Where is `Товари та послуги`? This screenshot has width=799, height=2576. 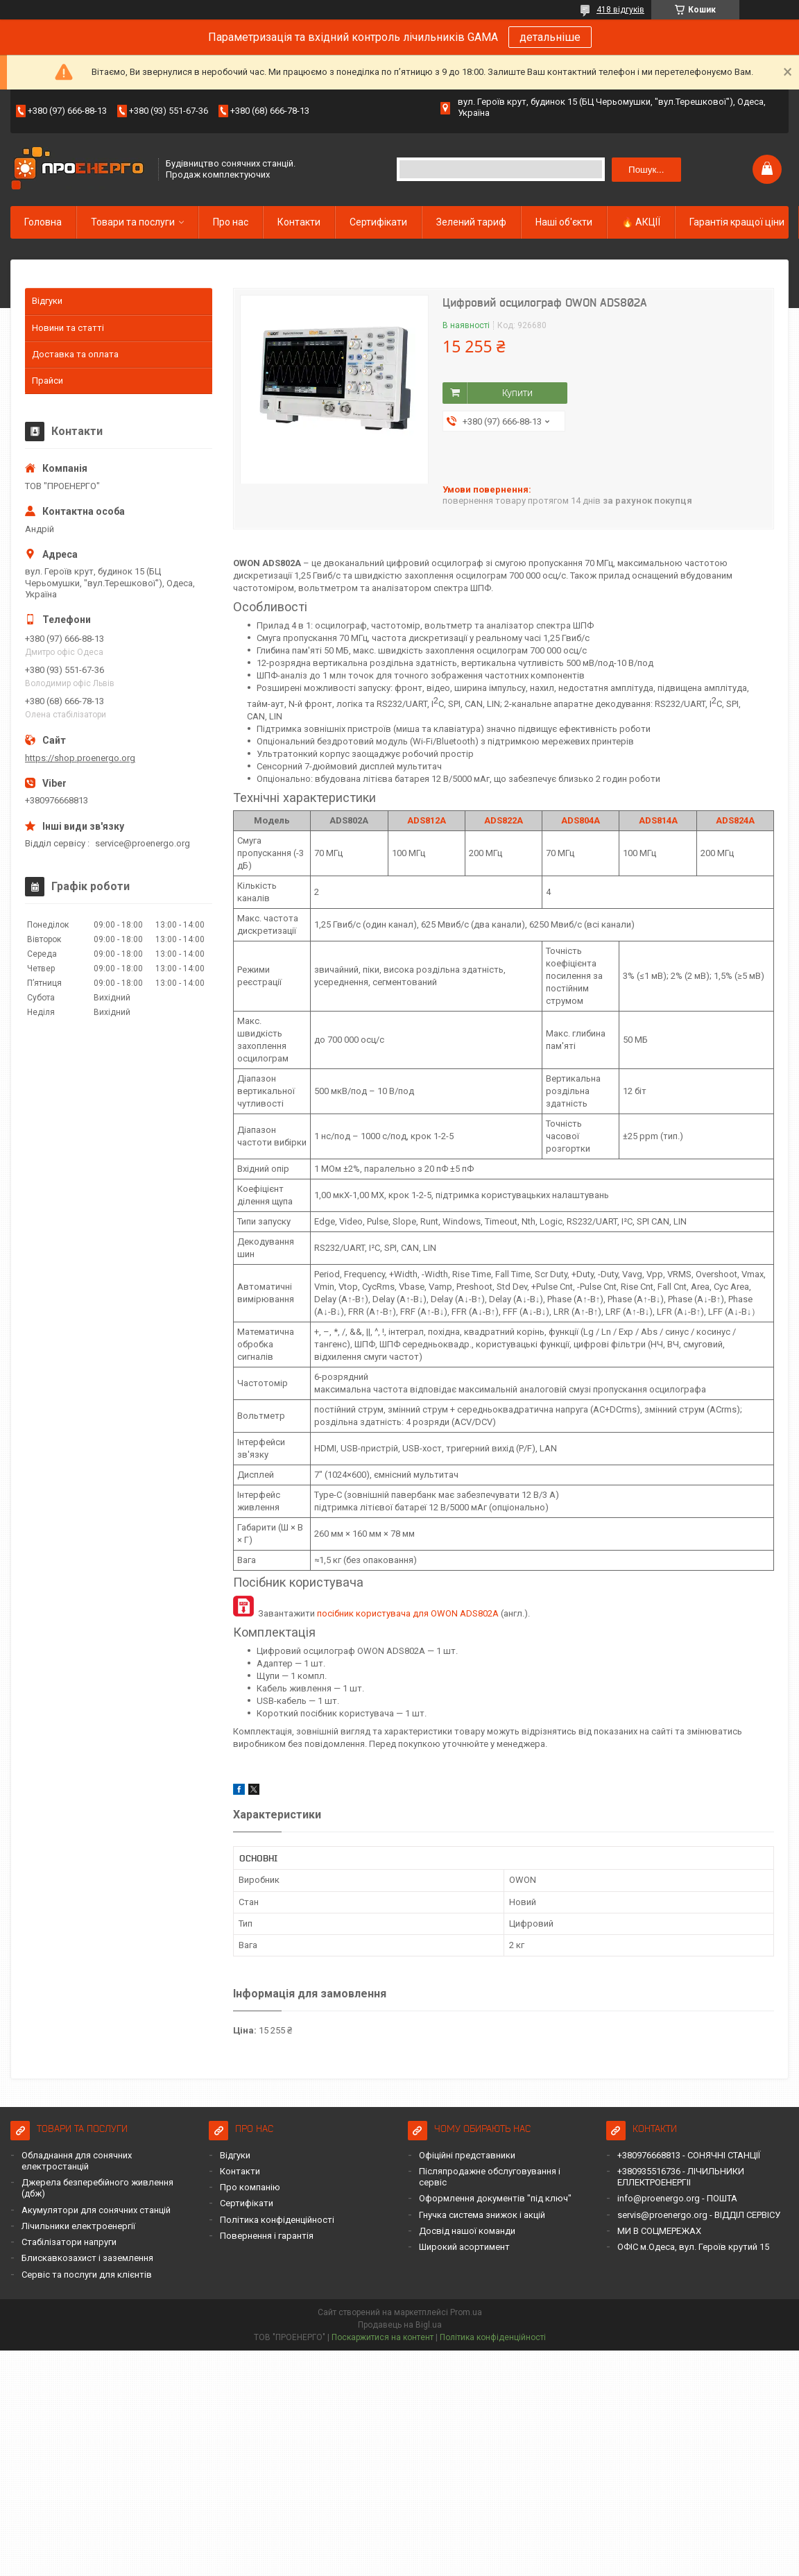
Товари та послуги is located at coordinates (133, 222).